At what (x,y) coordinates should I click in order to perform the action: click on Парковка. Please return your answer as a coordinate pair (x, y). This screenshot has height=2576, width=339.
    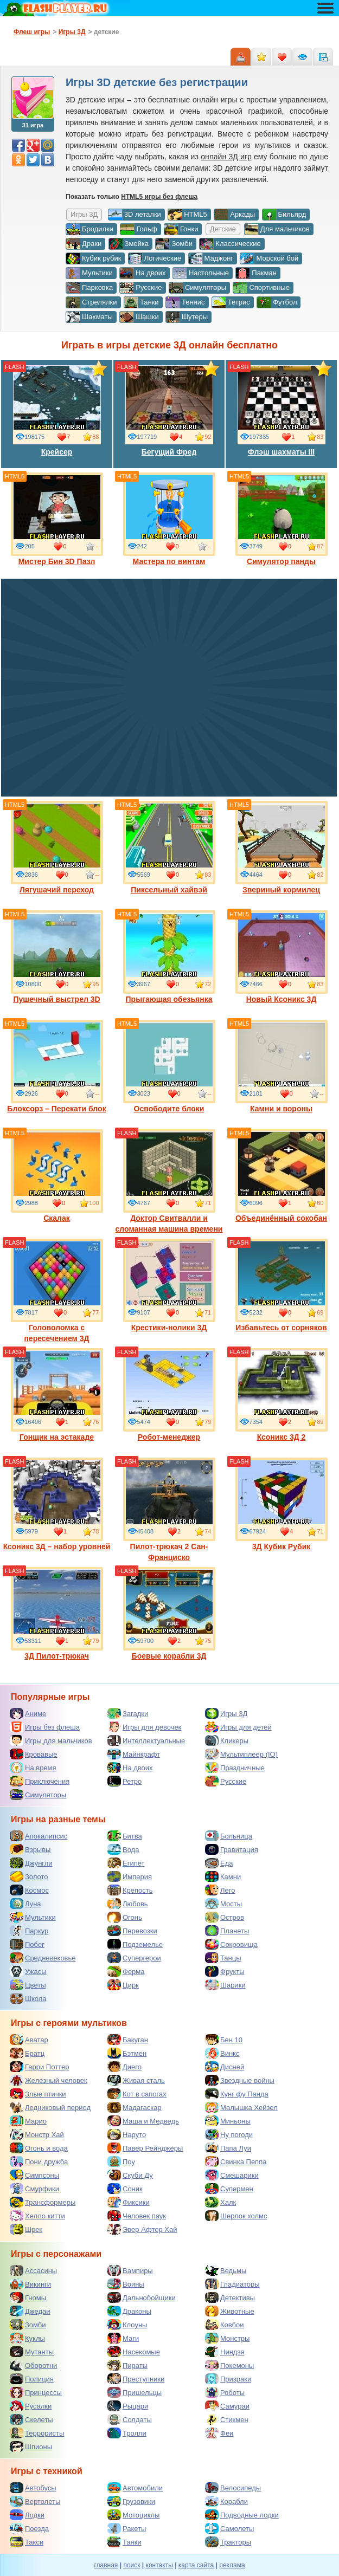
    Looking at the image, I should click on (89, 288).